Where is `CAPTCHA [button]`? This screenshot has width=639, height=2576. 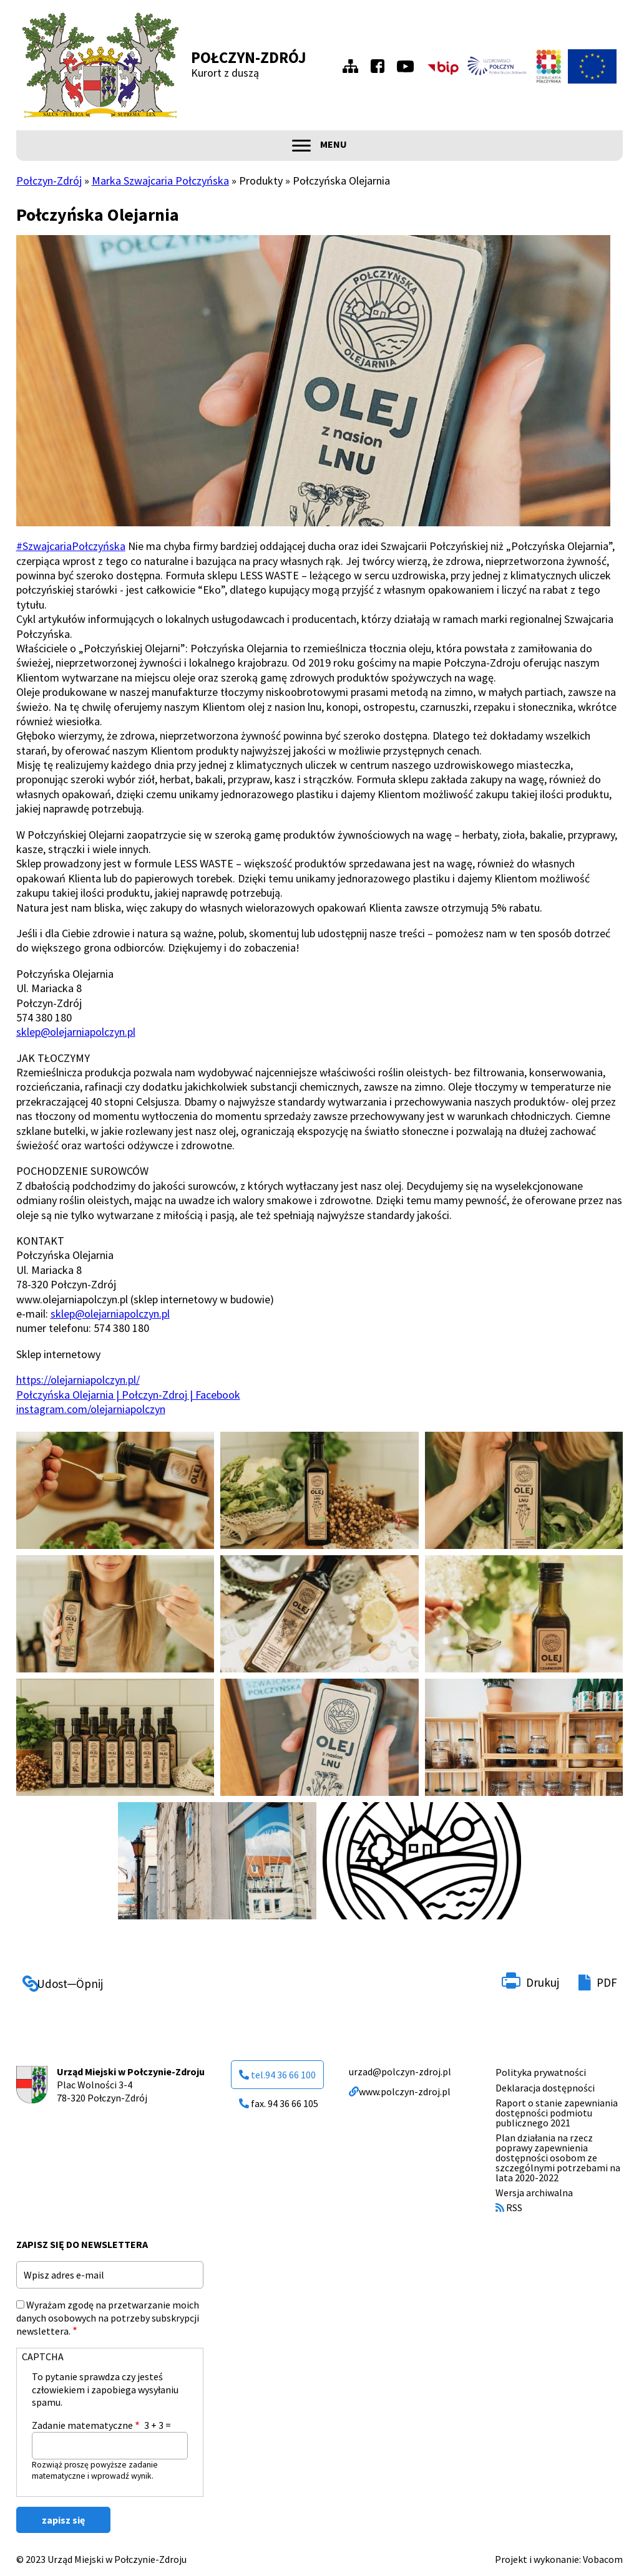 CAPTCHA [button] is located at coordinates (43, 2356).